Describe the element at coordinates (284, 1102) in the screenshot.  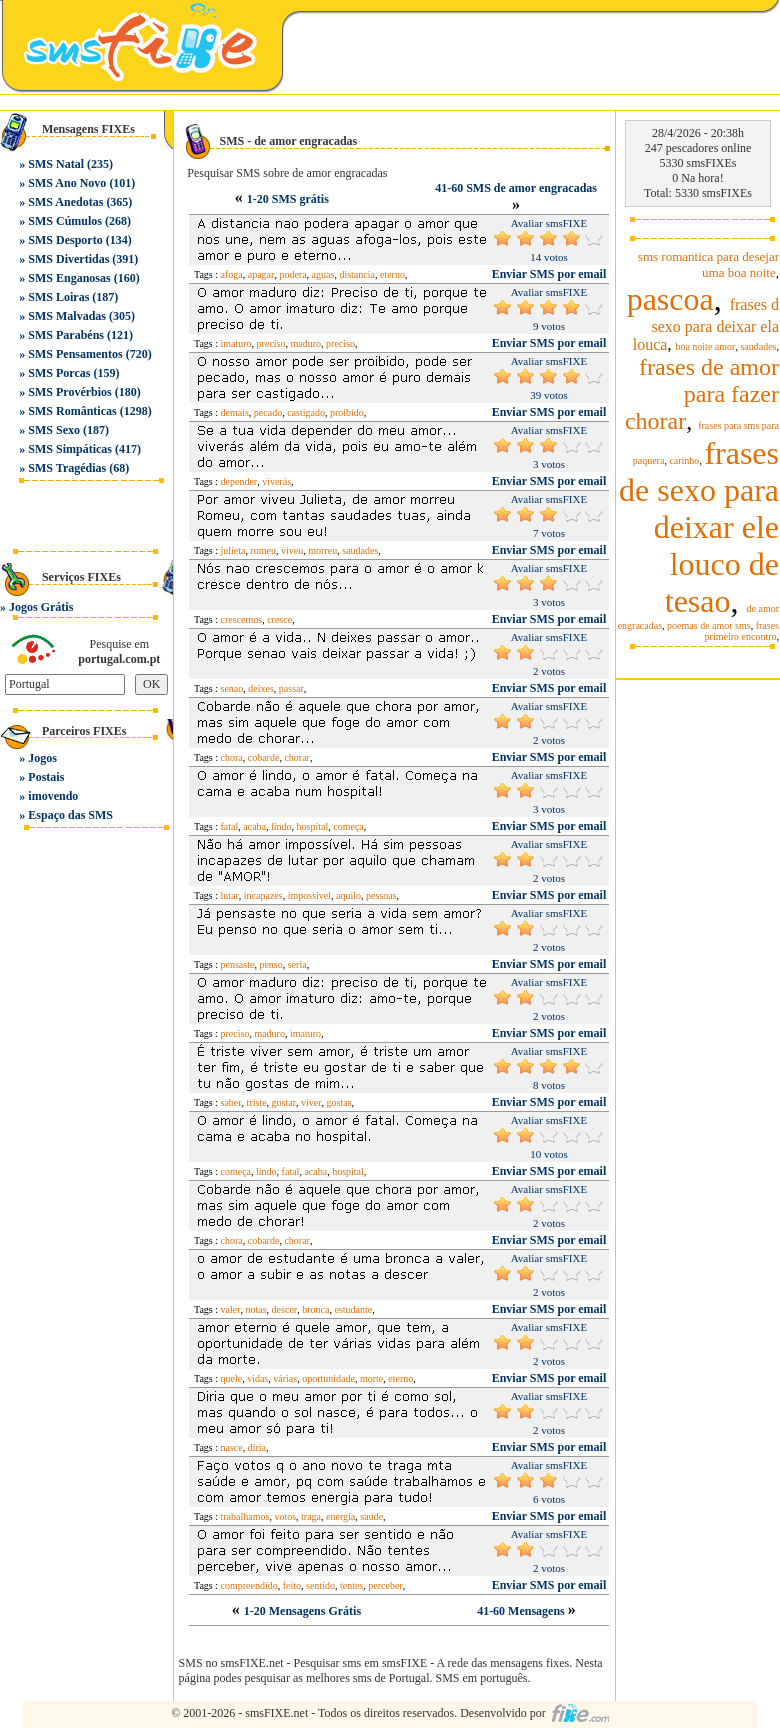
I see `gostar` at that location.